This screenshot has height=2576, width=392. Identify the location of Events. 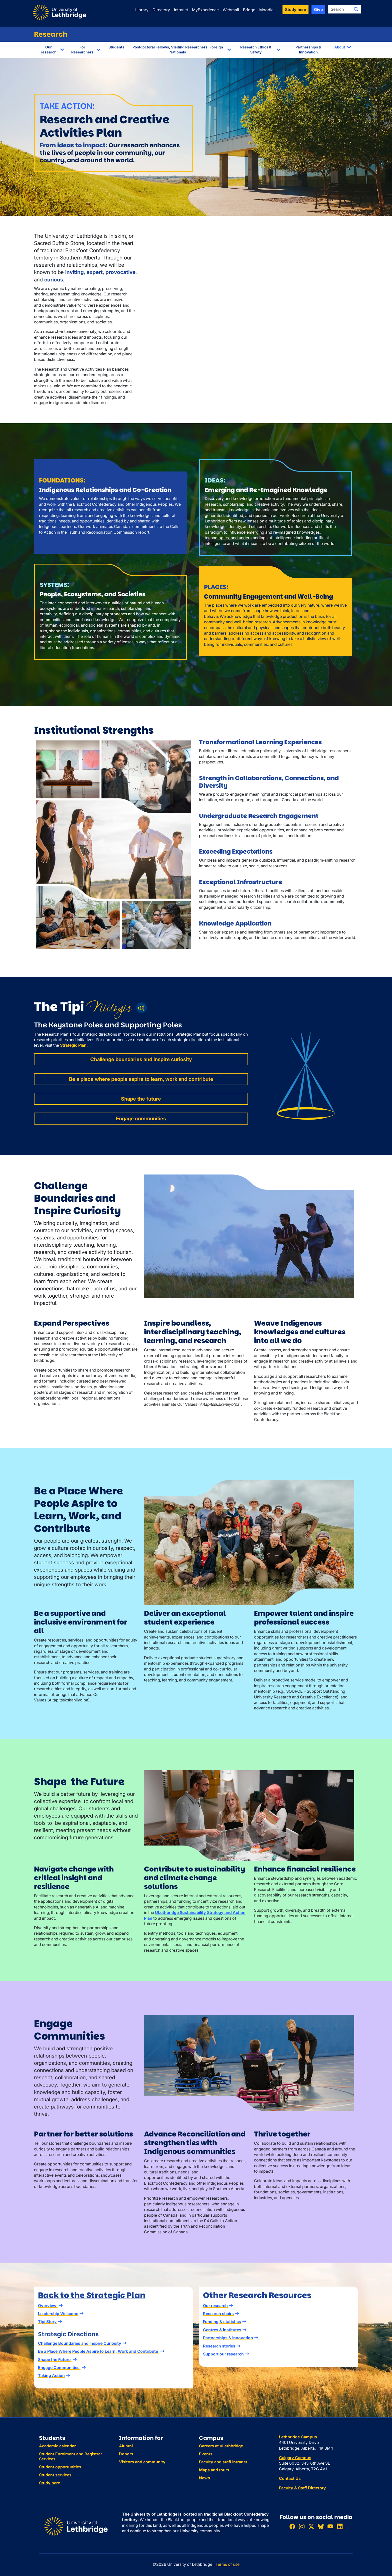
(205, 2453).